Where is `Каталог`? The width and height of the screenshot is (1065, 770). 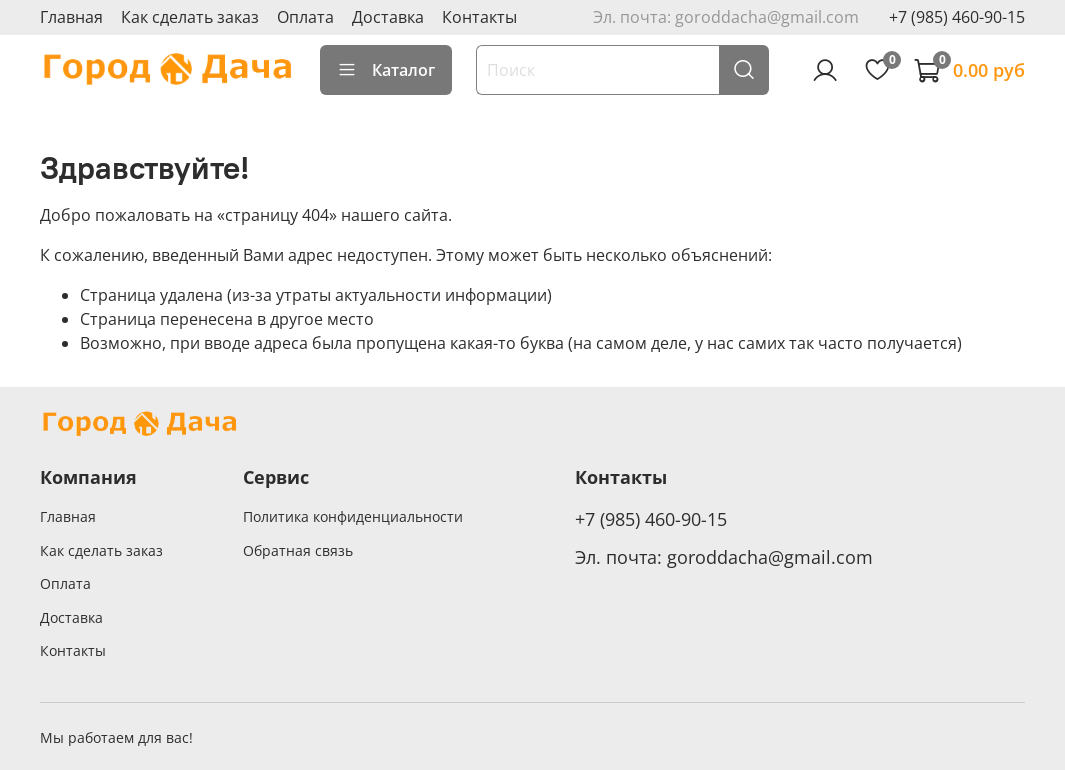
Каталог is located at coordinates (386, 70).